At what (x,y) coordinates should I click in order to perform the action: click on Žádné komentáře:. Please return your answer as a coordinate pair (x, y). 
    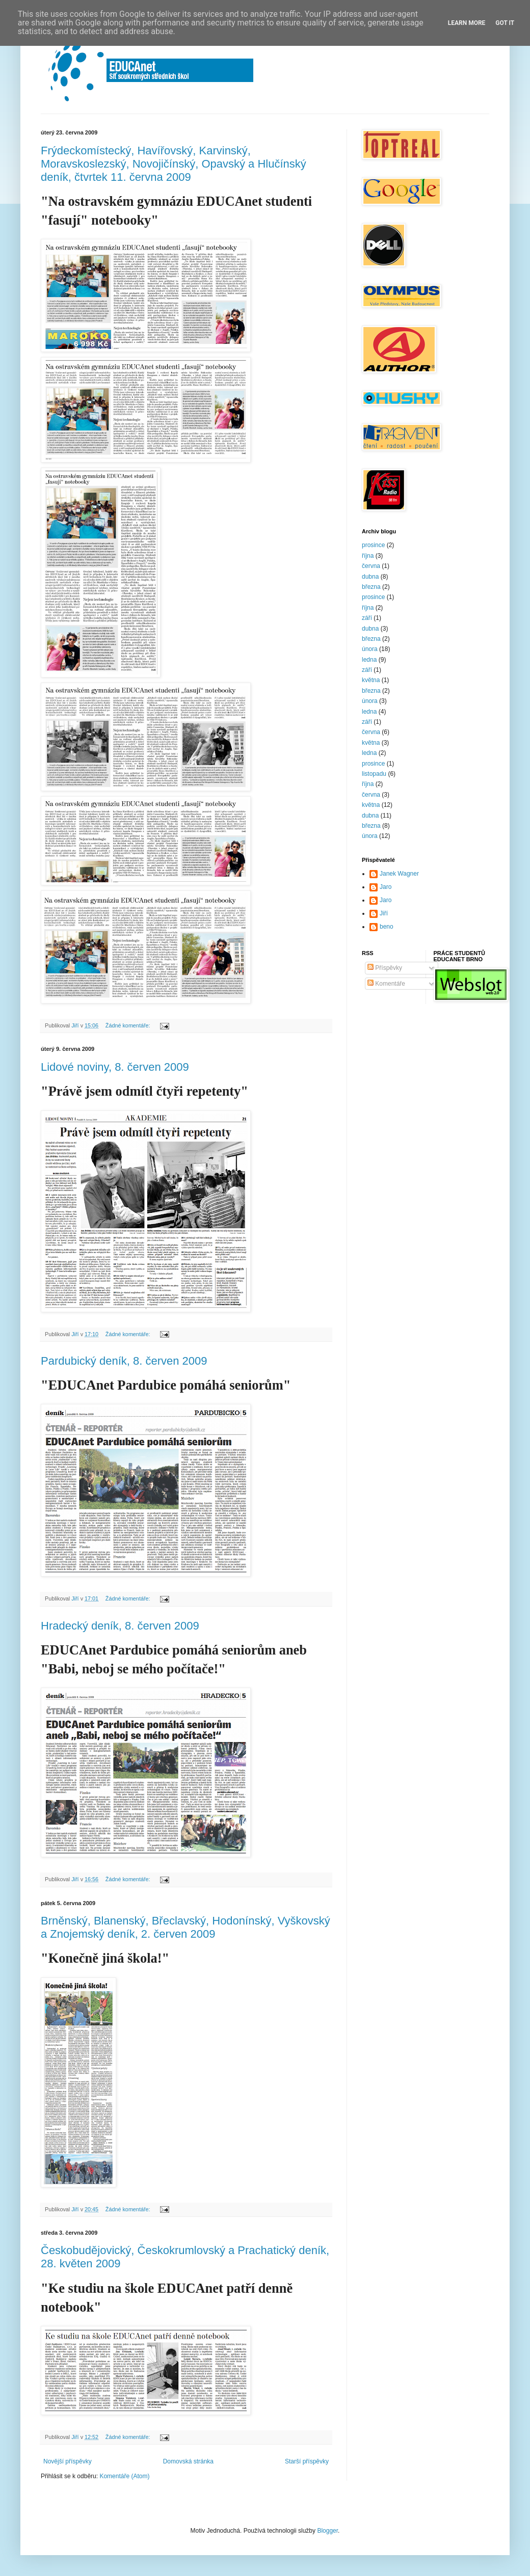
    Looking at the image, I should click on (128, 1025).